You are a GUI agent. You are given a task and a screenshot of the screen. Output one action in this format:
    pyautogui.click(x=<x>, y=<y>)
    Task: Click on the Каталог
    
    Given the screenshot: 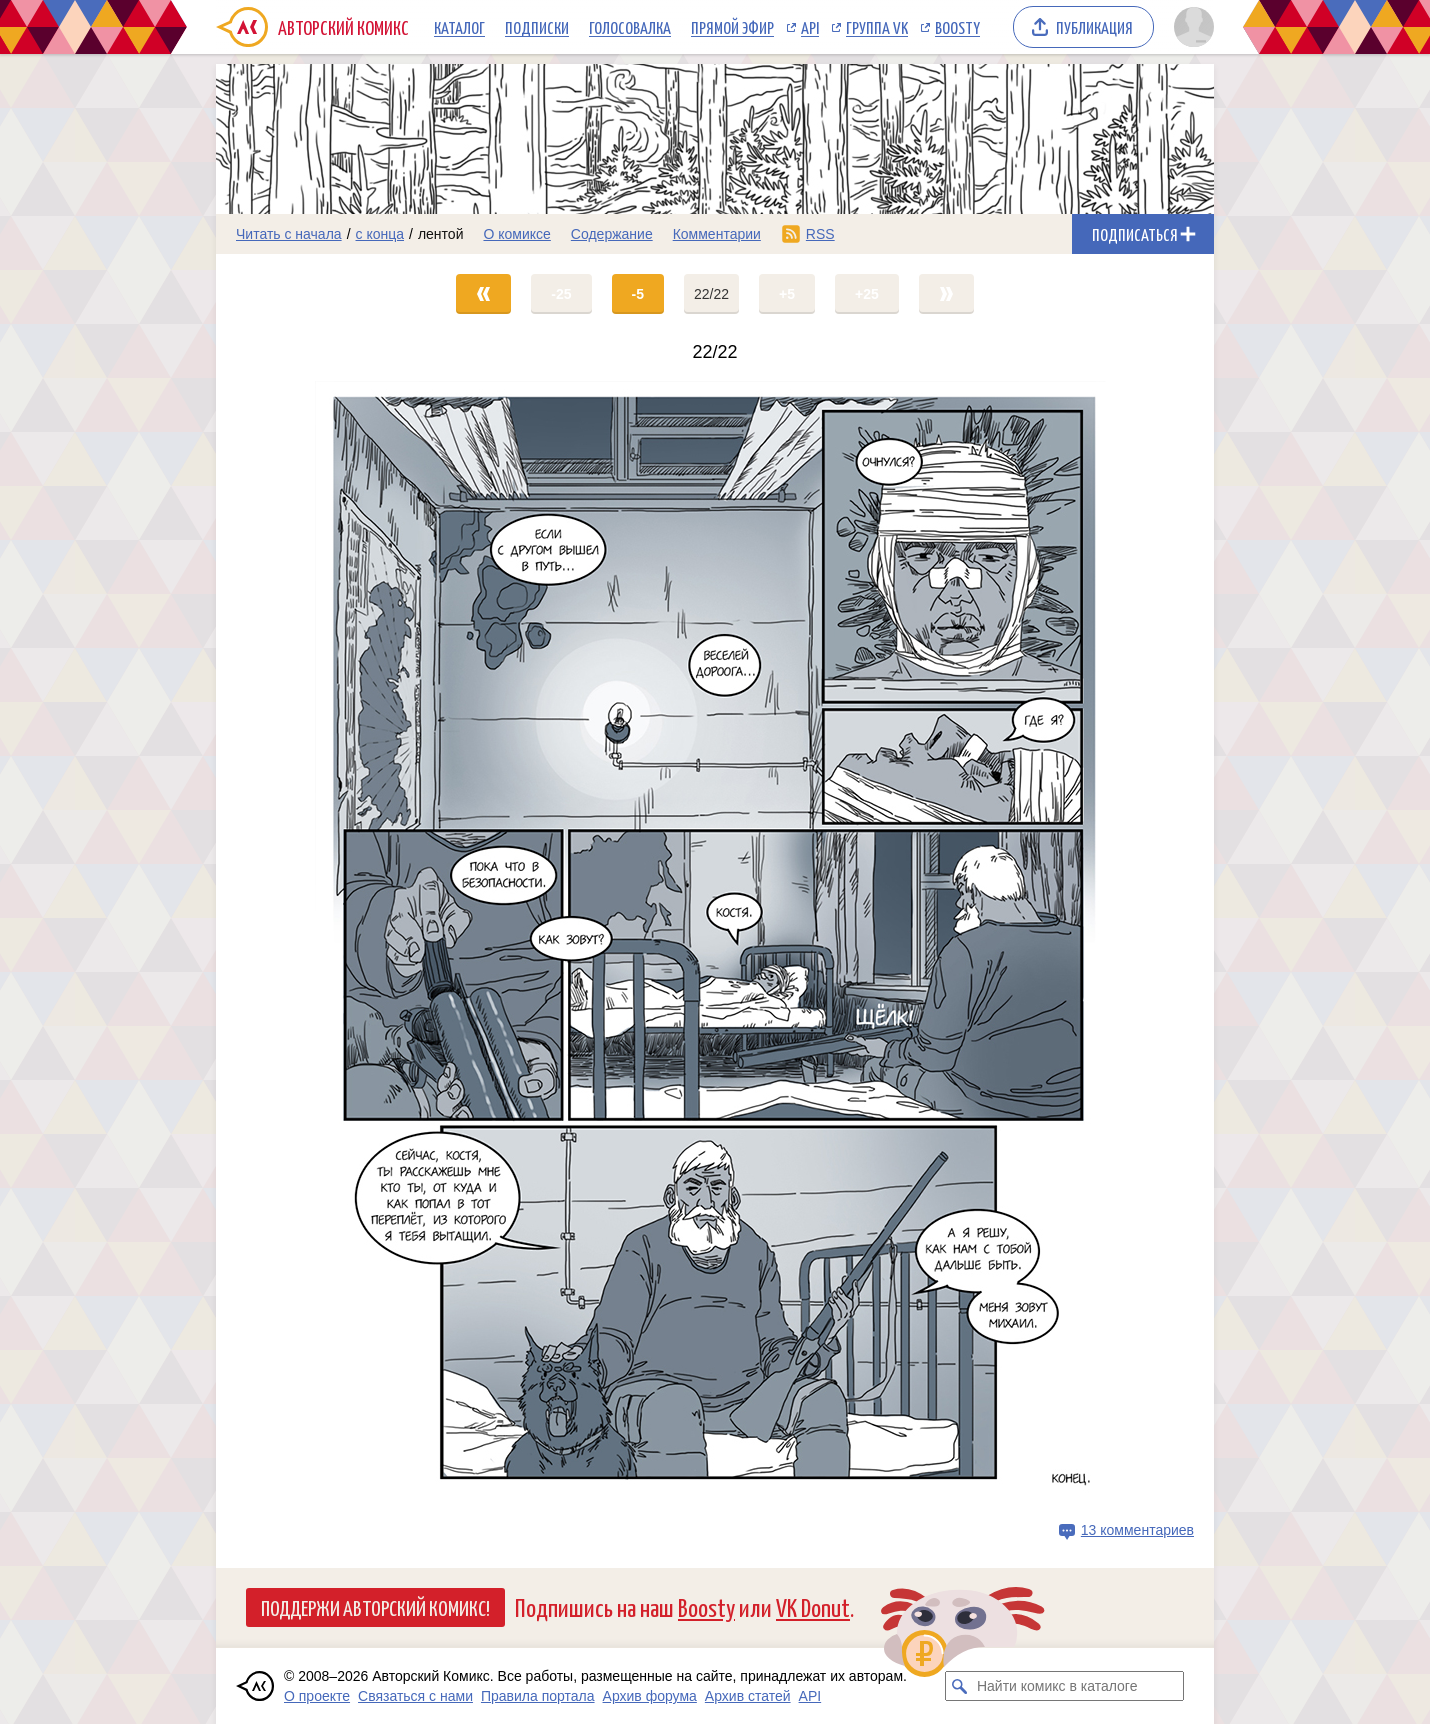 What is the action you would take?
    pyautogui.click(x=459, y=27)
    